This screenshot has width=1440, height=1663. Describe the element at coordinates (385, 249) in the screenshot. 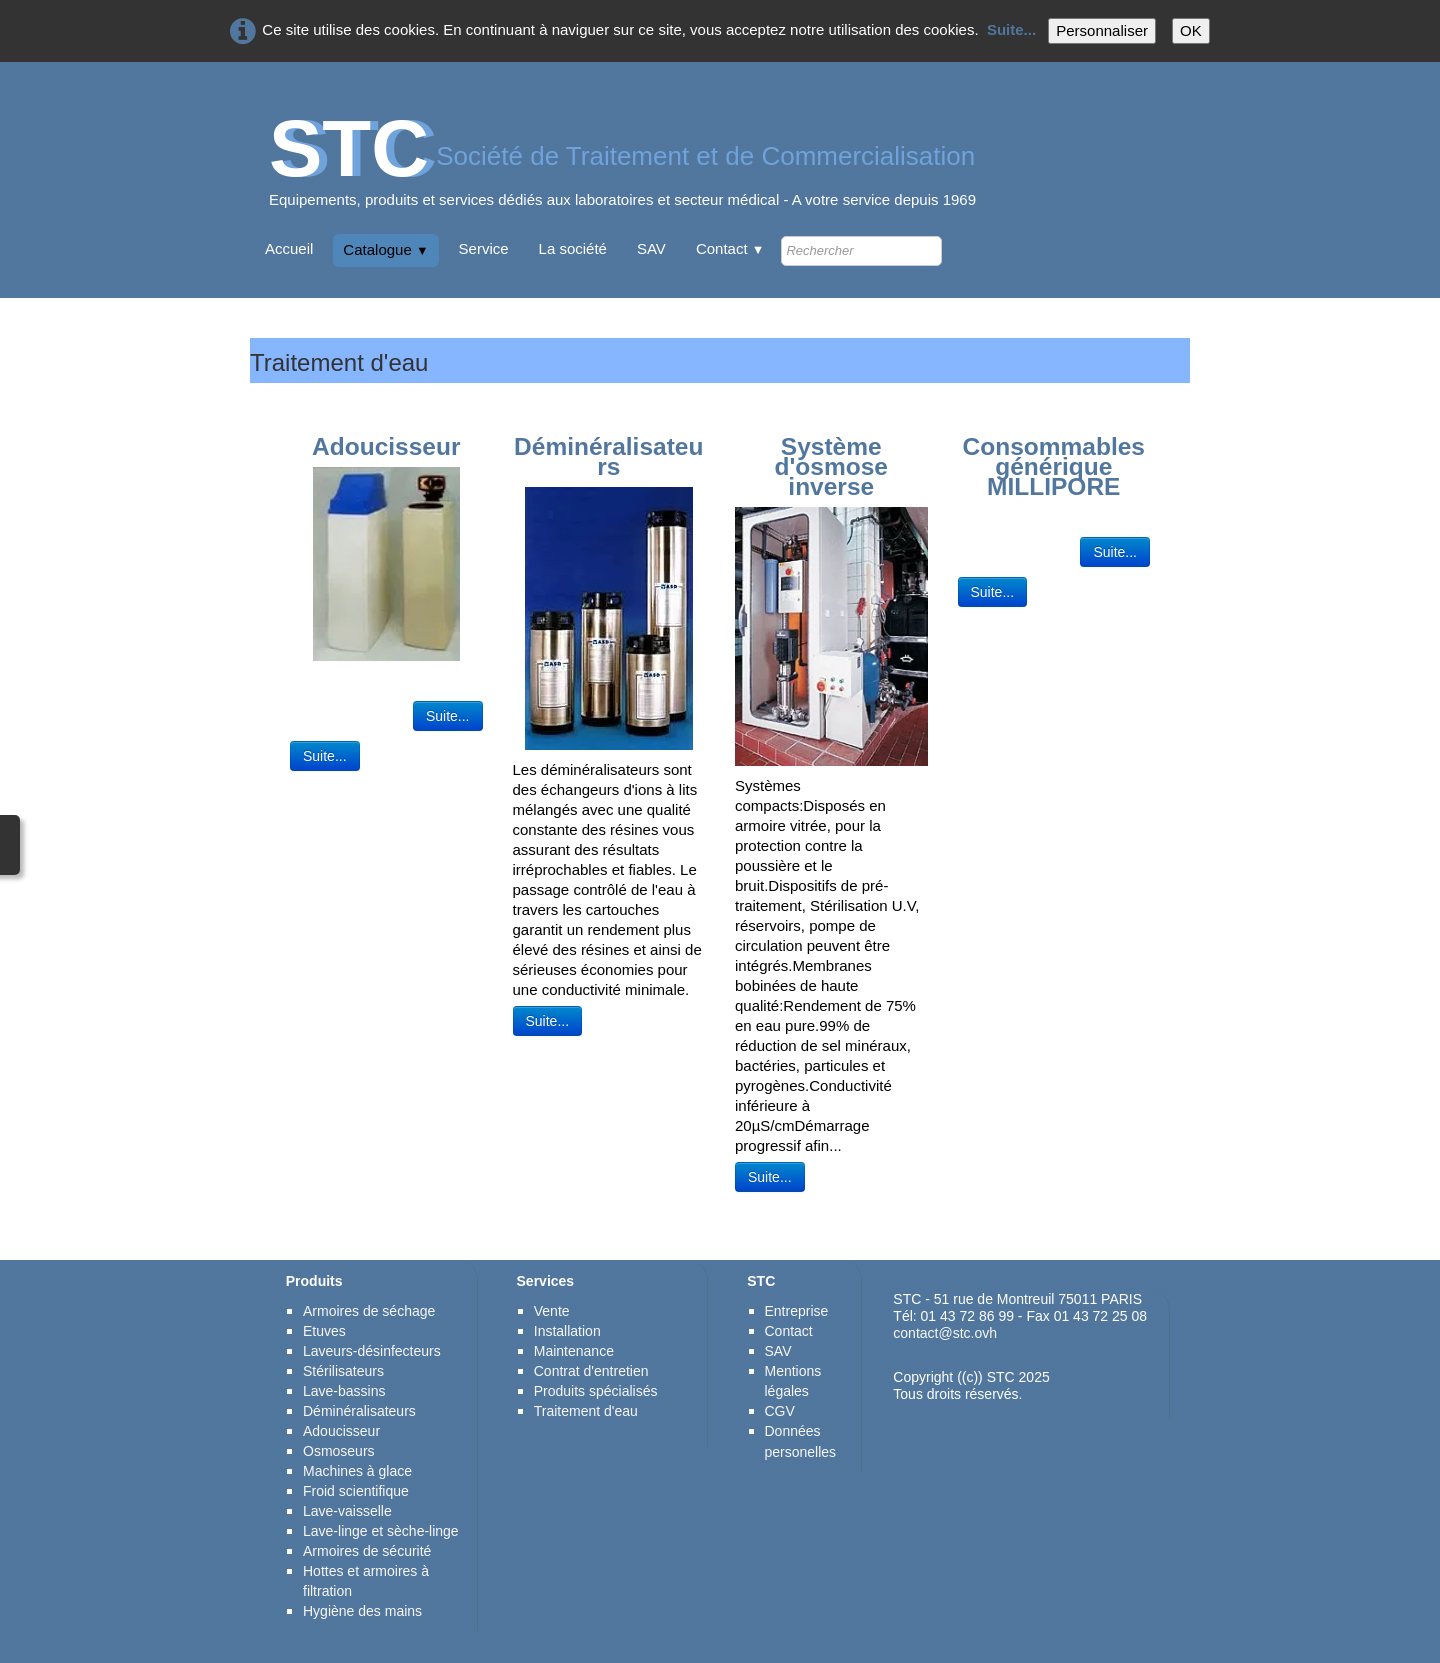

I see `Catalogue` at that location.